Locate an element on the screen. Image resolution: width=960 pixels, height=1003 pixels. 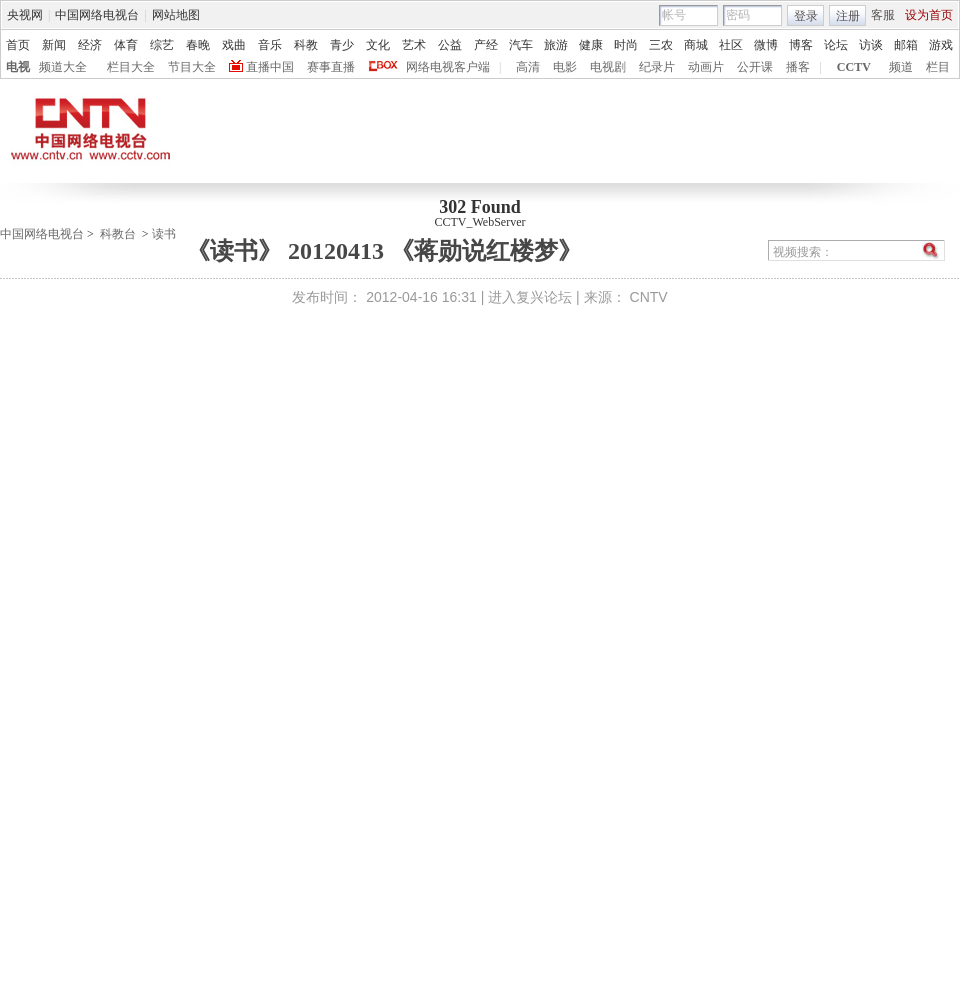
首页 is located at coordinates (18, 45).